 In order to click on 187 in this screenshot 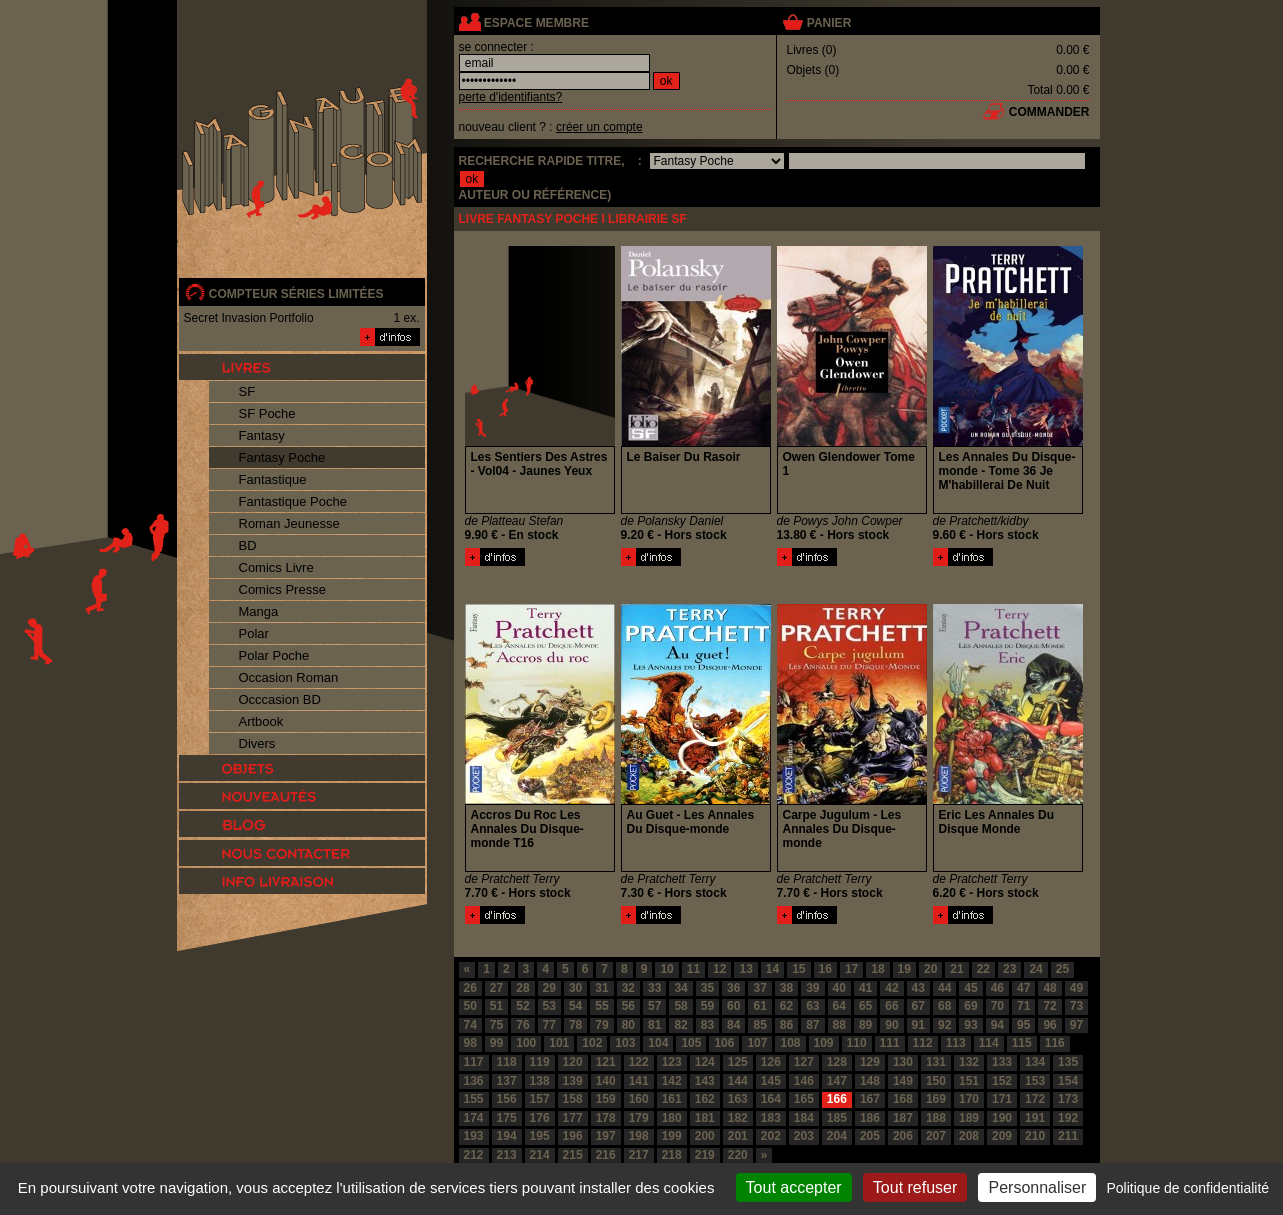, I will do `click(903, 1118)`.